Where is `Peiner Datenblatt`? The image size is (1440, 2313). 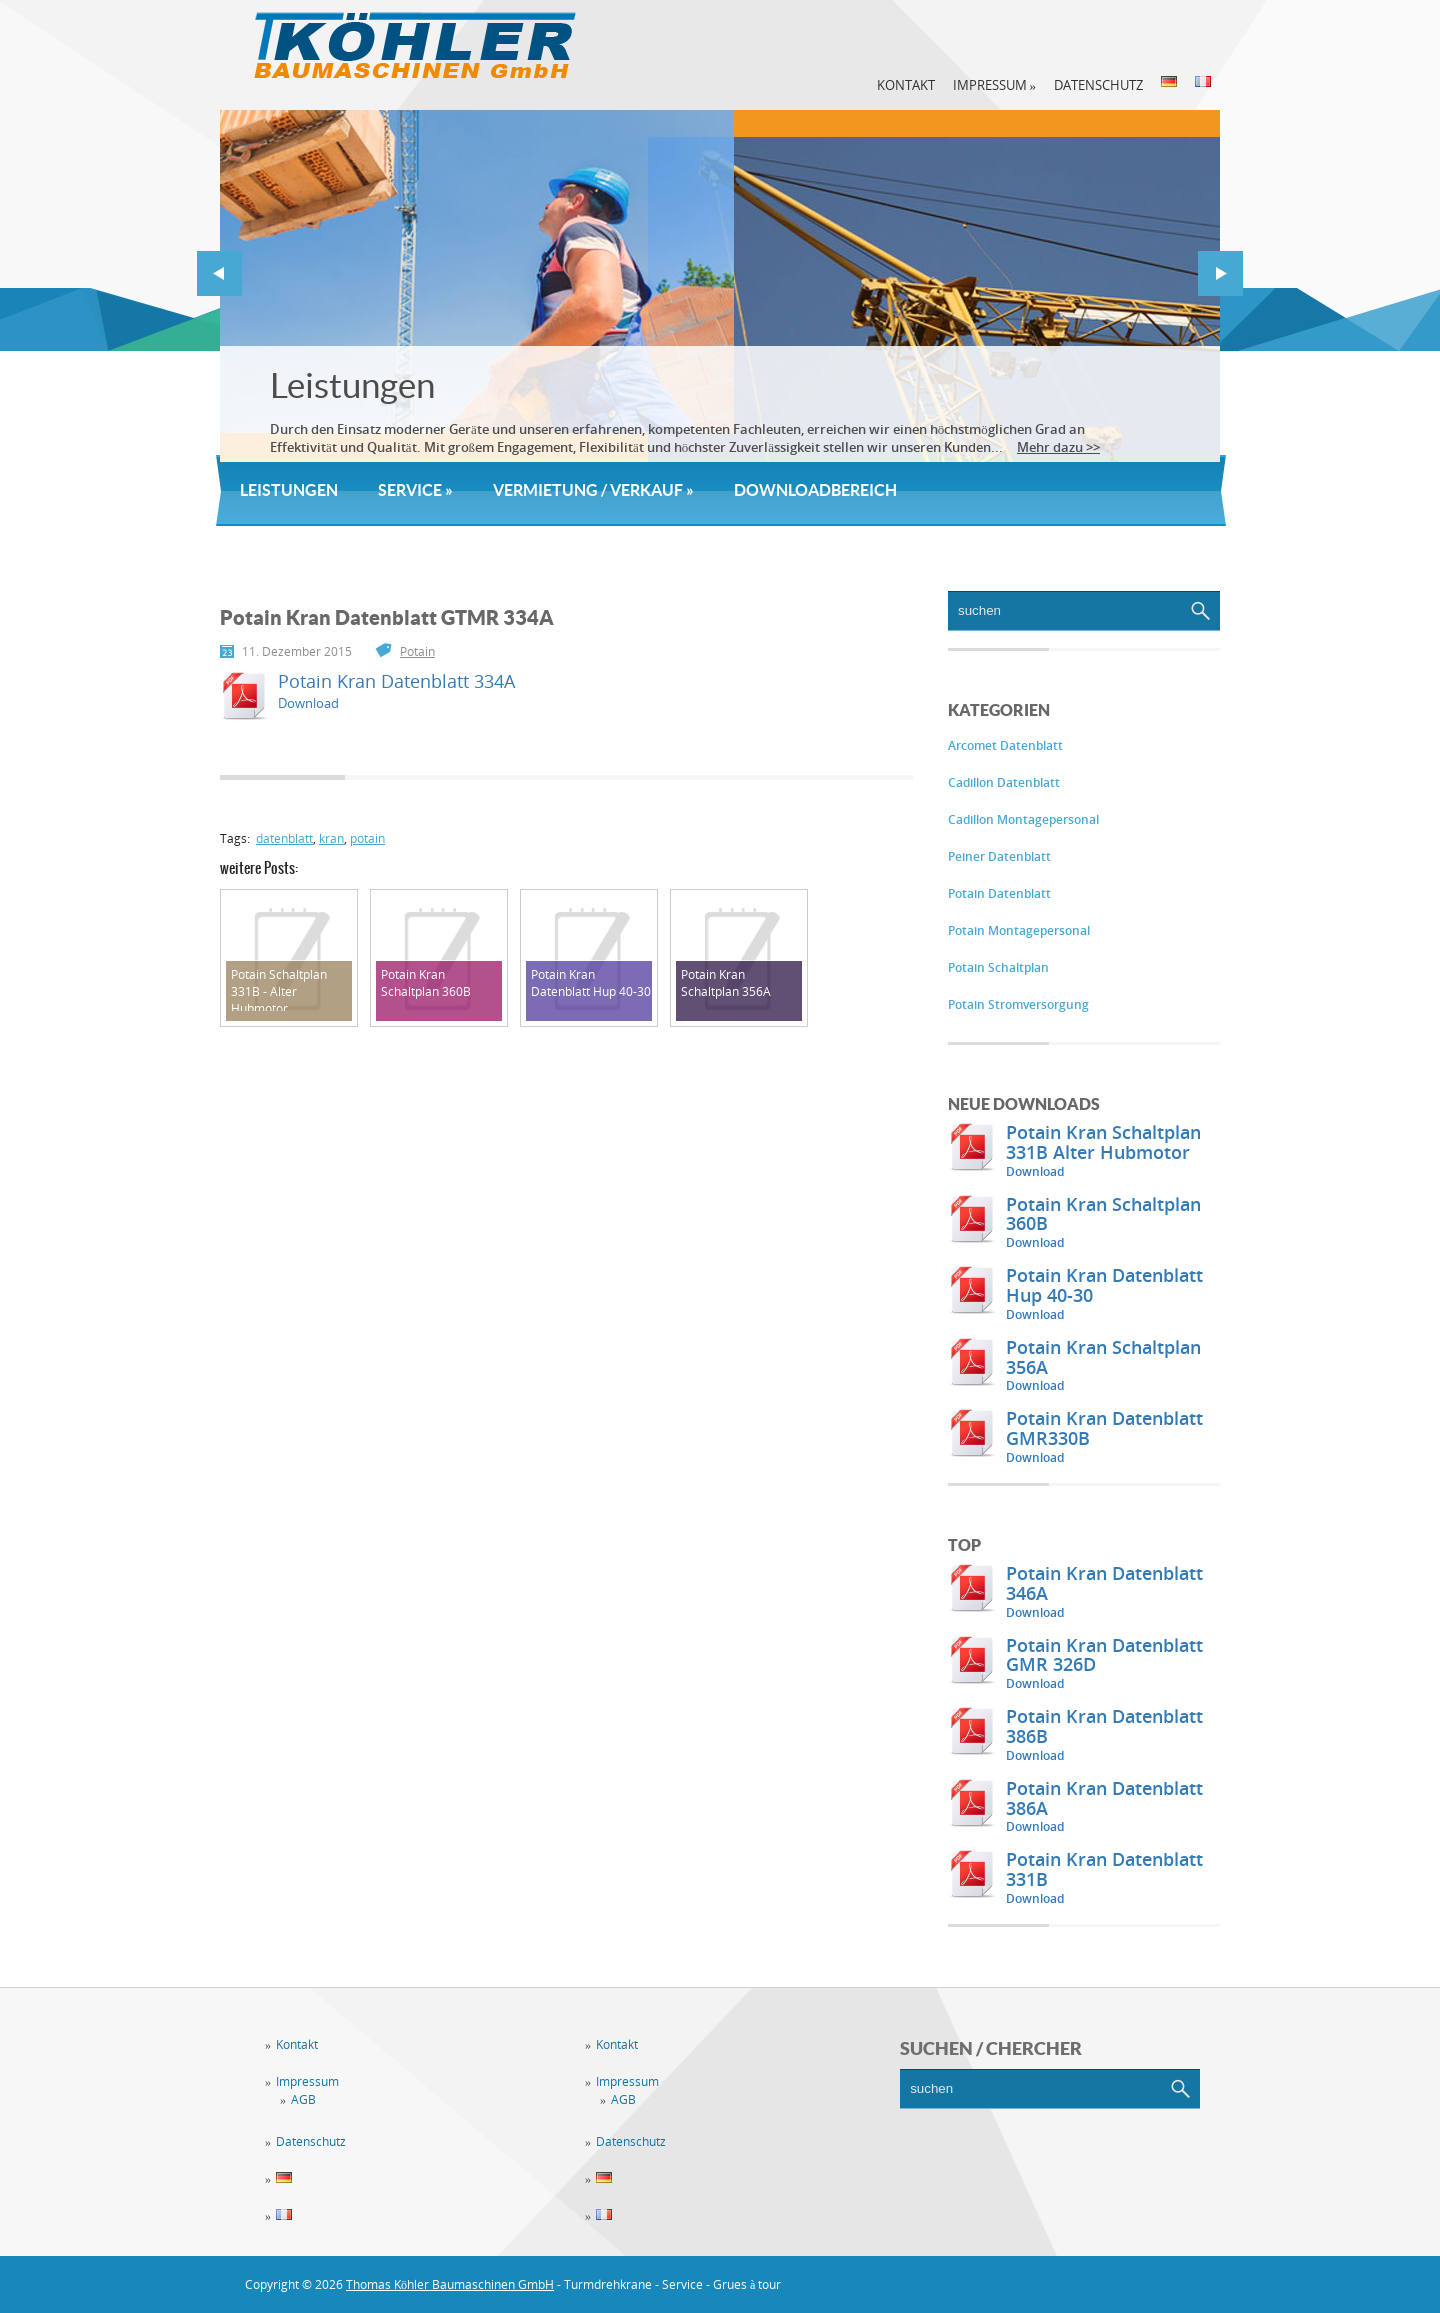
Peiner Datenblatt is located at coordinates (999, 856).